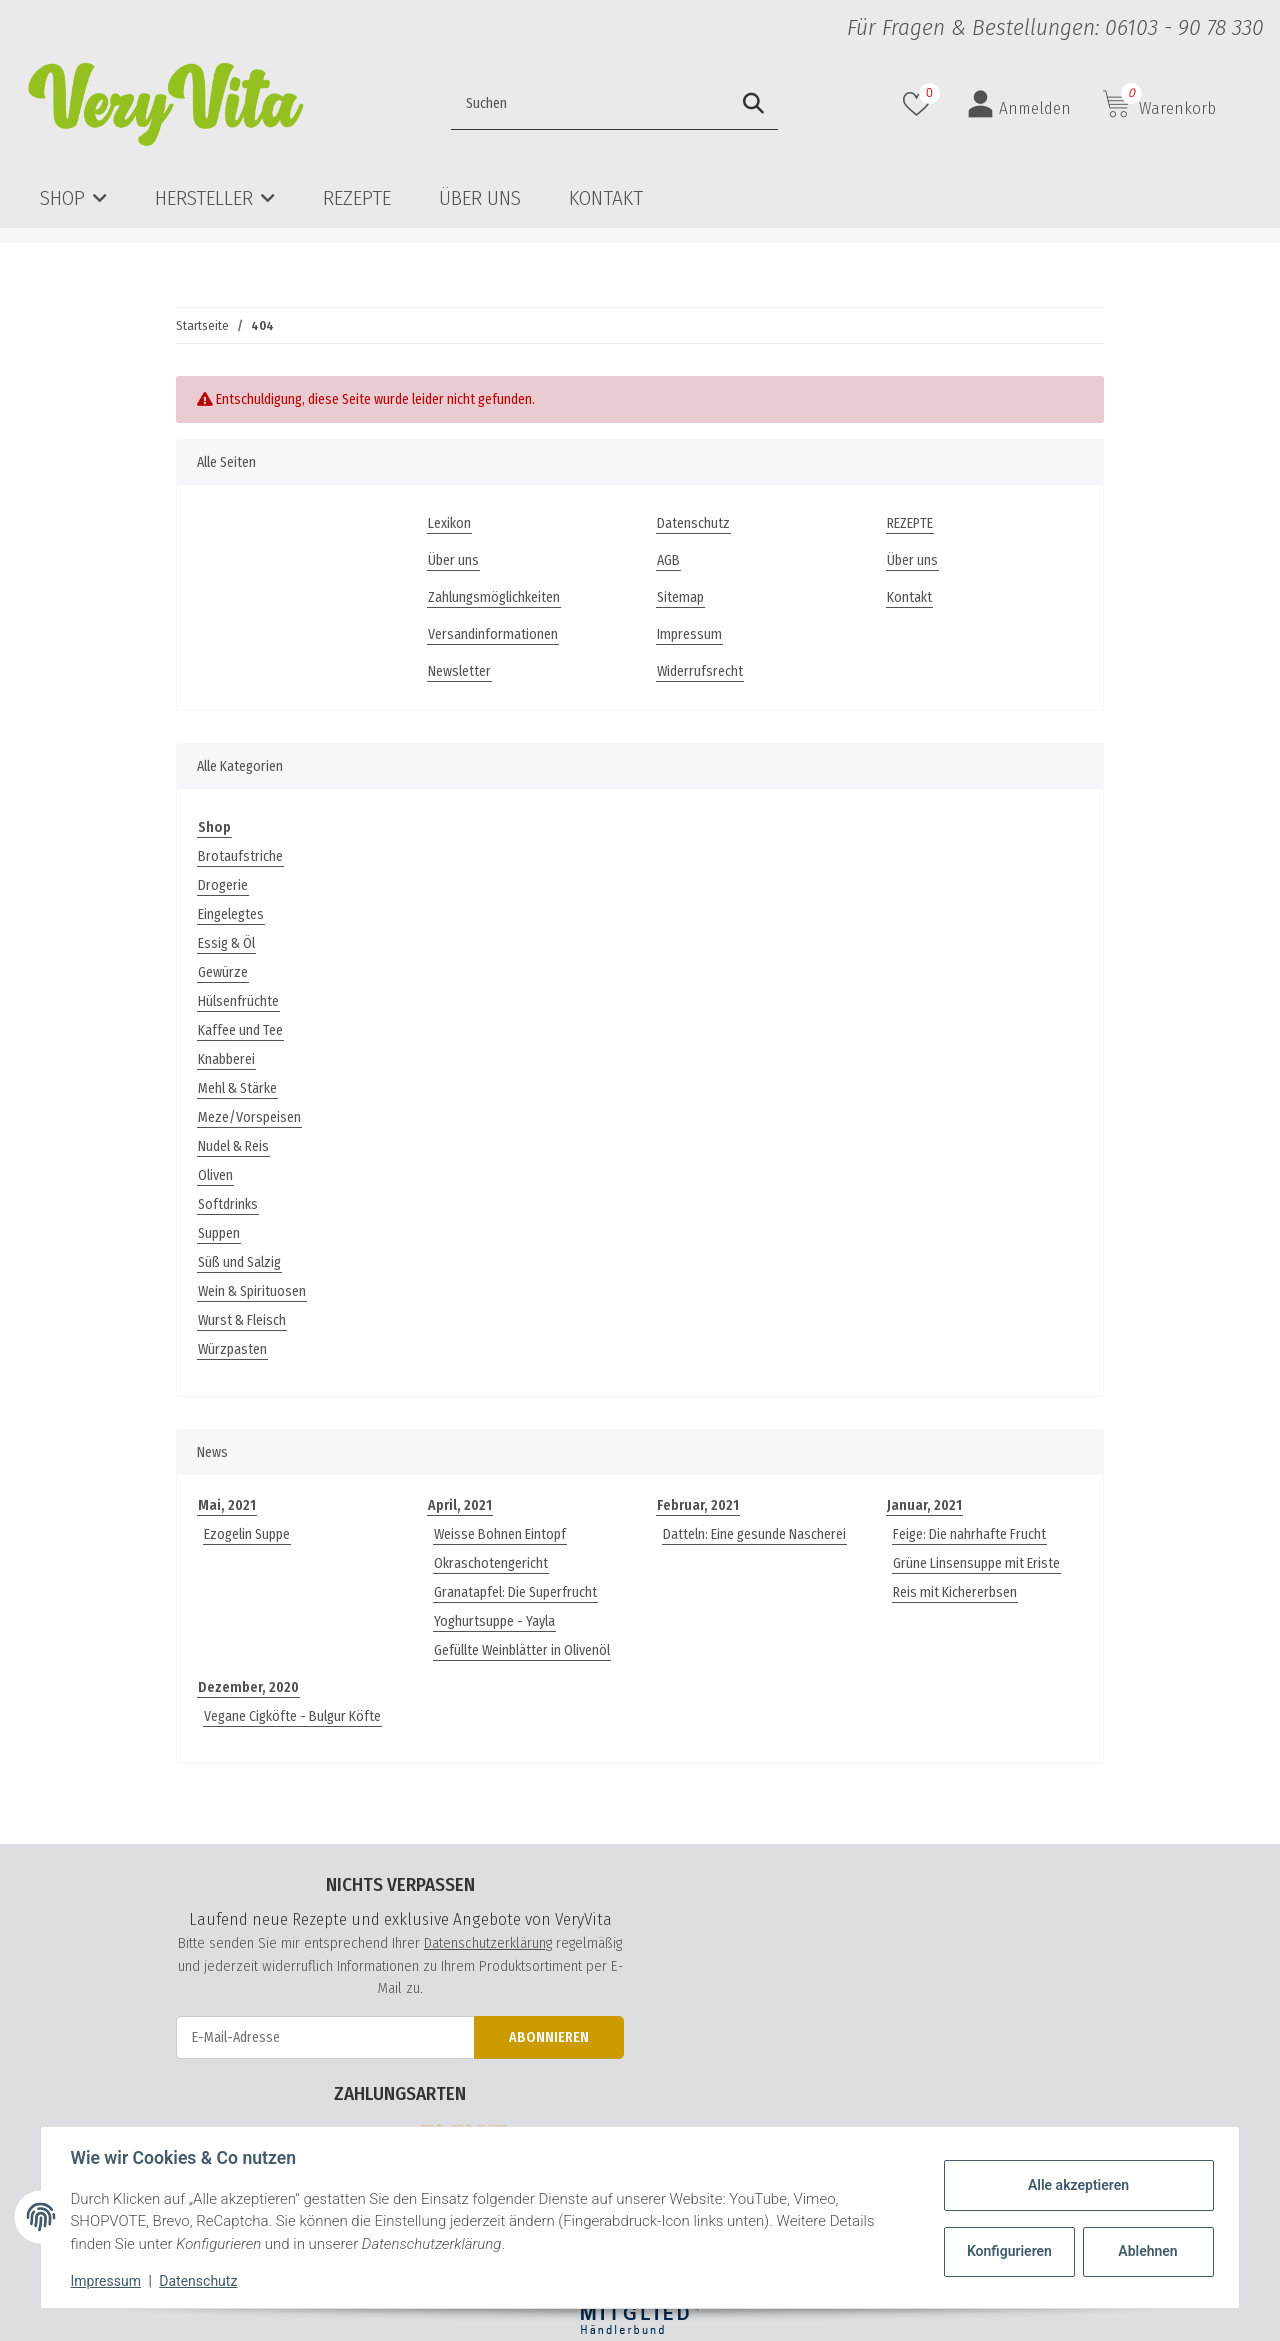  What do you see at coordinates (549, 2037) in the screenshot?
I see `Abonnieren` at bounding box center [549, 2037].